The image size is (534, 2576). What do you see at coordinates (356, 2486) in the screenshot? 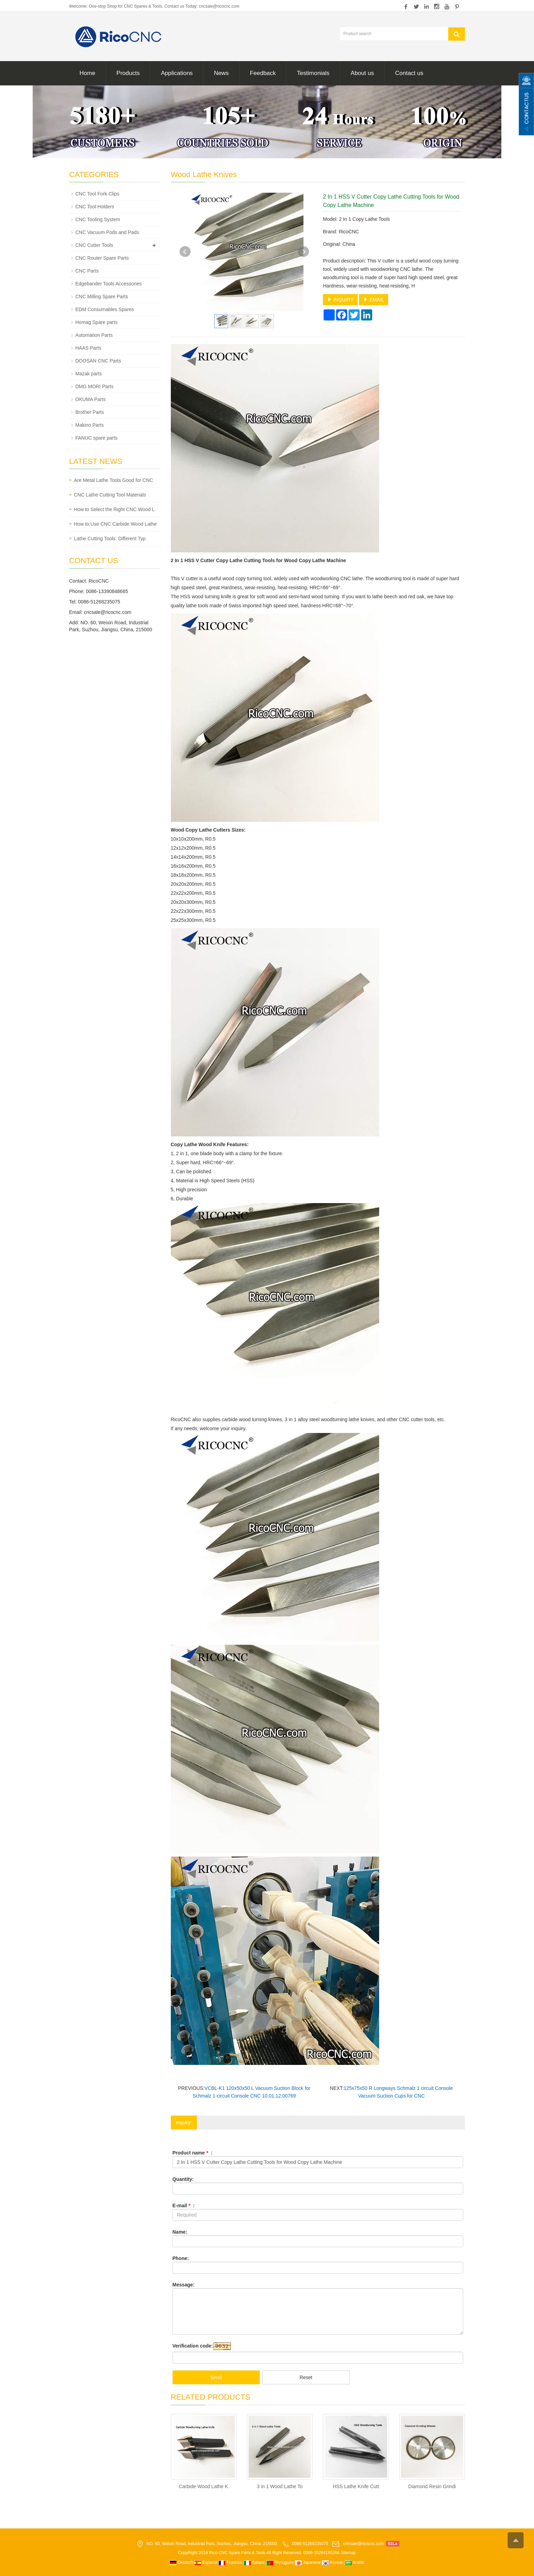
I see `HSS Lathe Knife Cutt` at bounding box center [356, 2486].